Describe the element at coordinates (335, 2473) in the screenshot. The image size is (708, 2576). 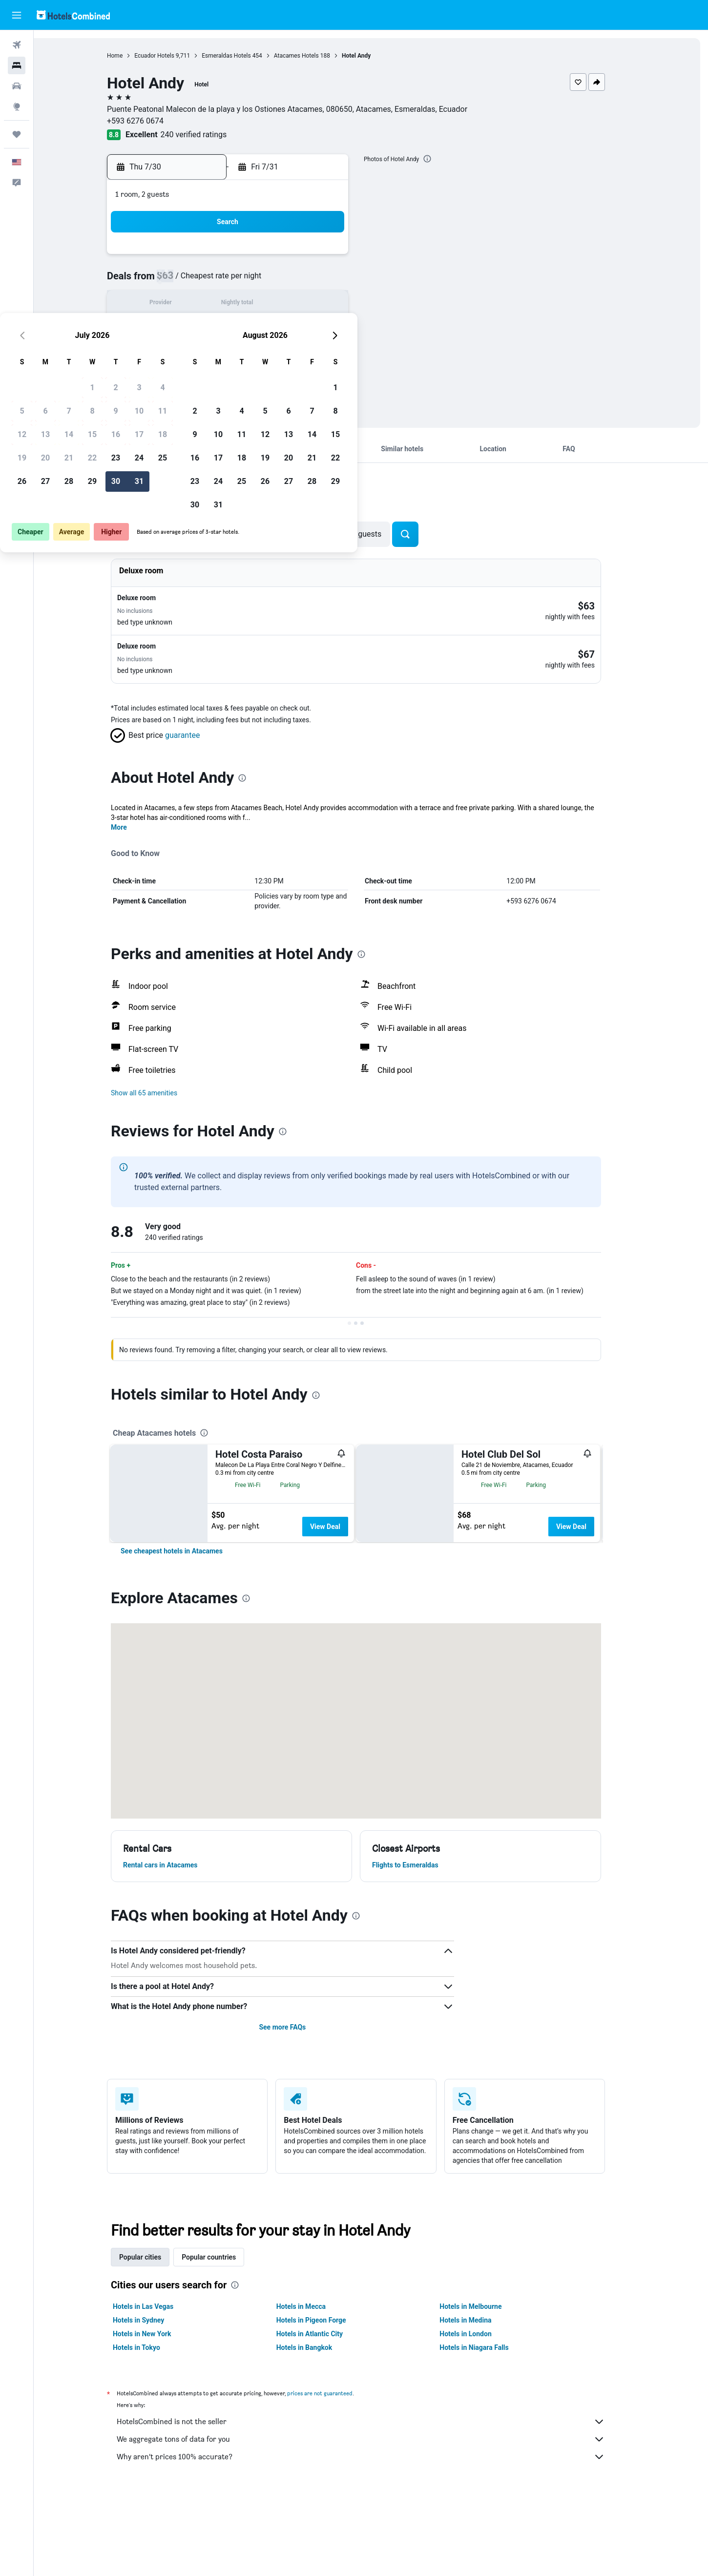
I see `prices are not guaranteed` at that location.